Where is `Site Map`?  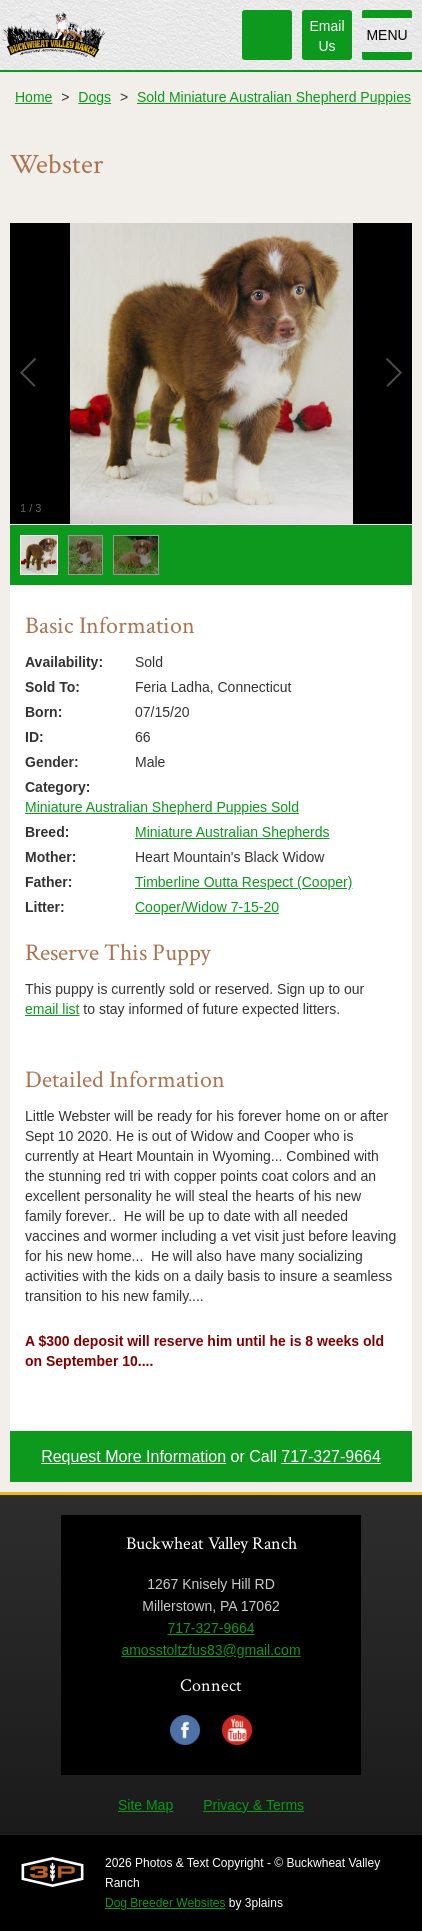
Site Map is located at coordinates (145, 1805).